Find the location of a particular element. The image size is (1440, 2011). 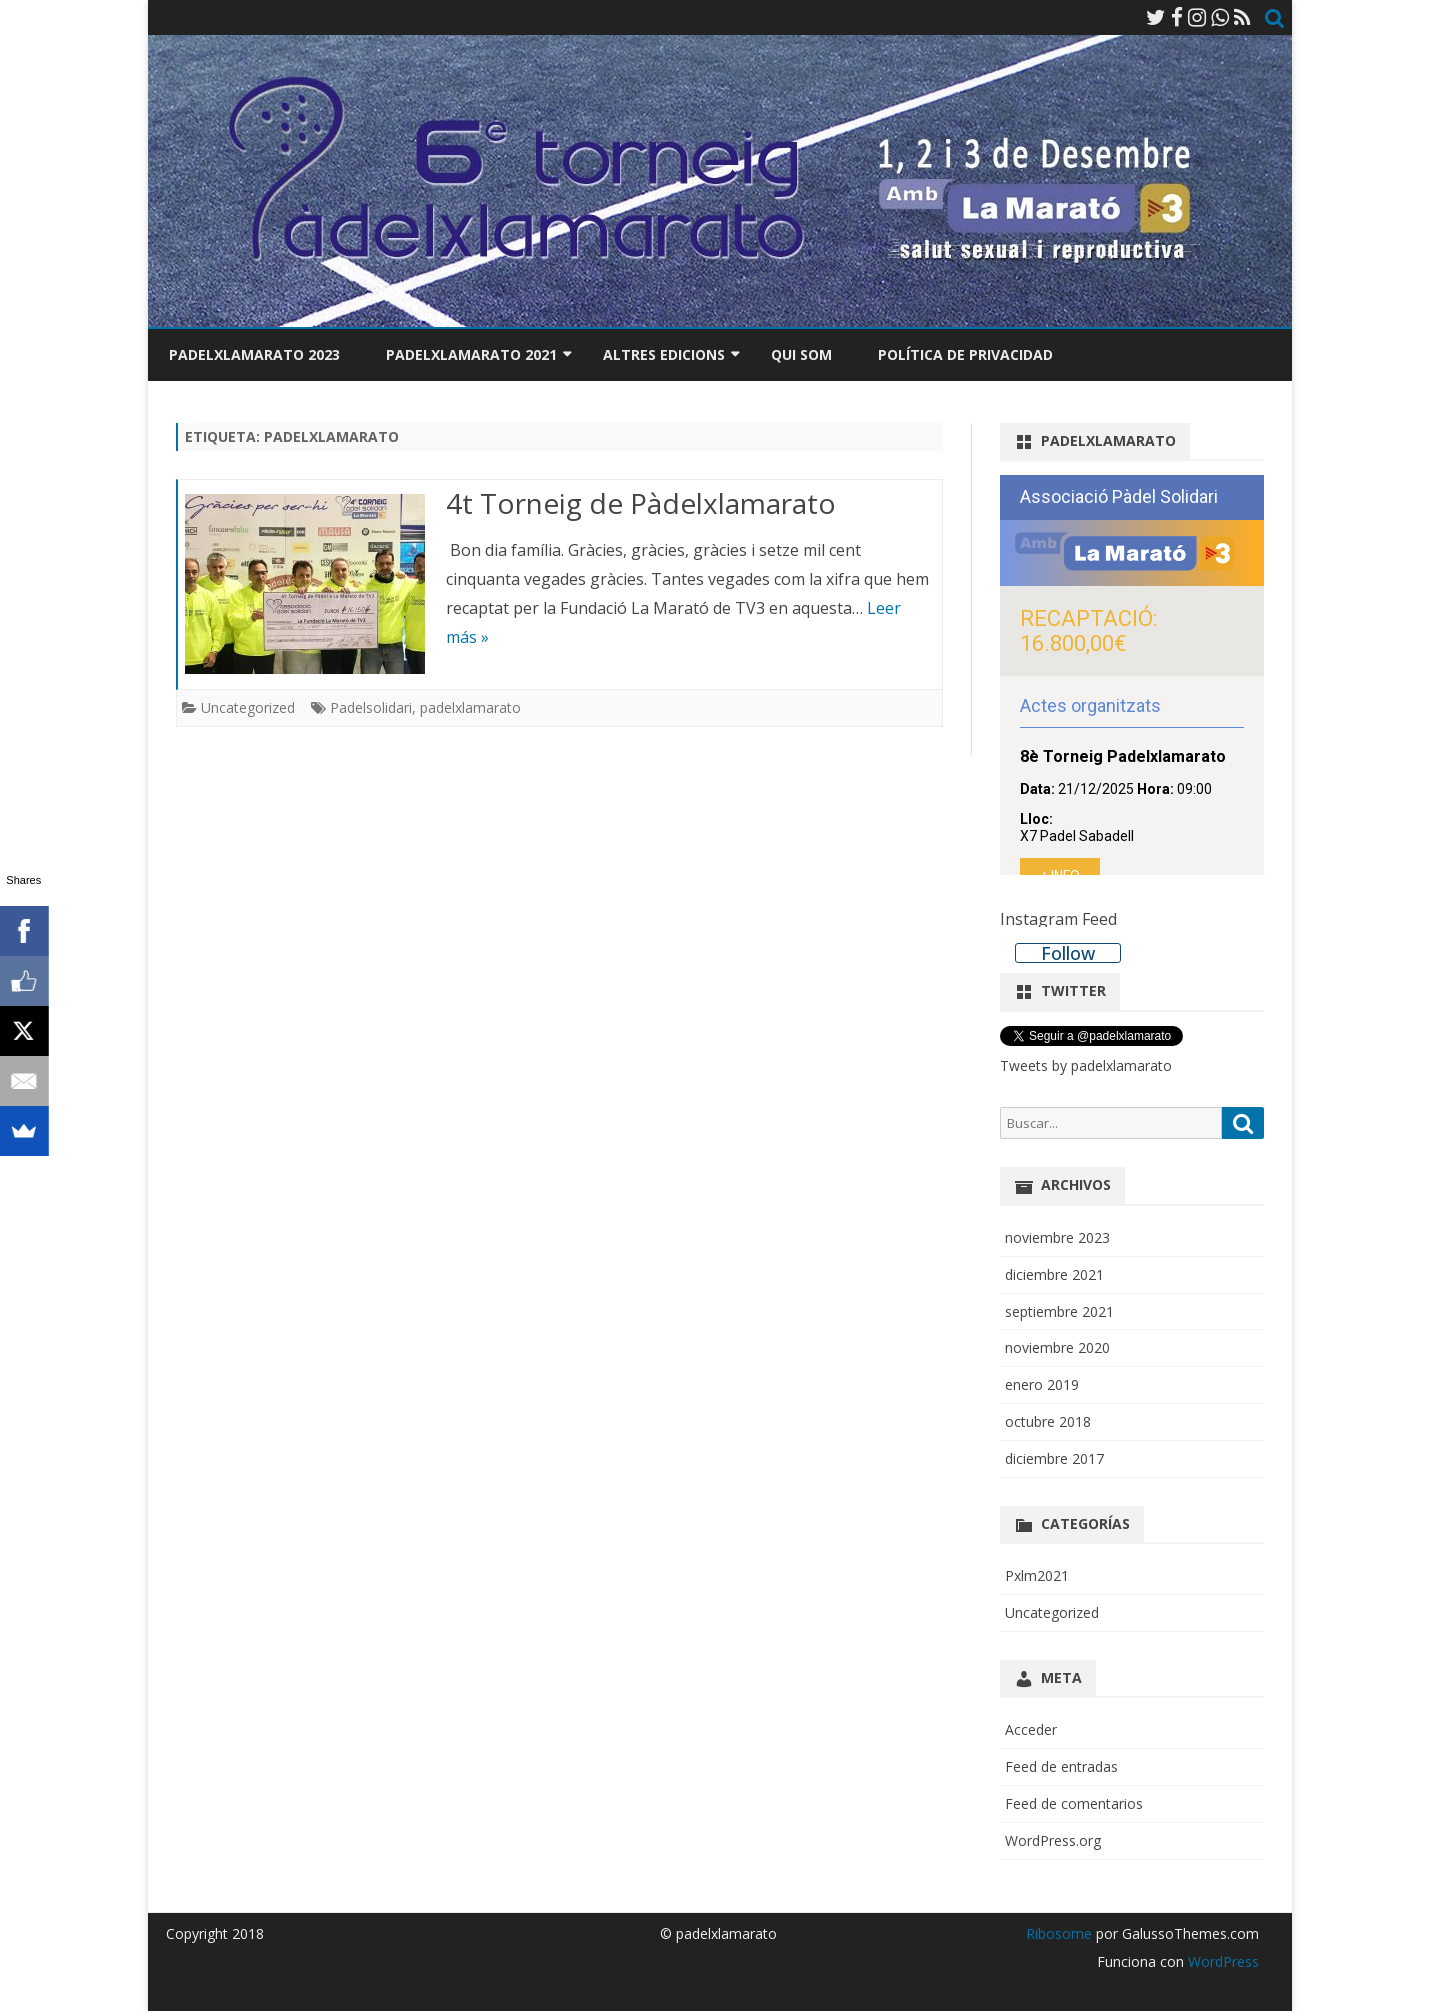

diciembre 2021 is located at coordinates (1054, 1274).